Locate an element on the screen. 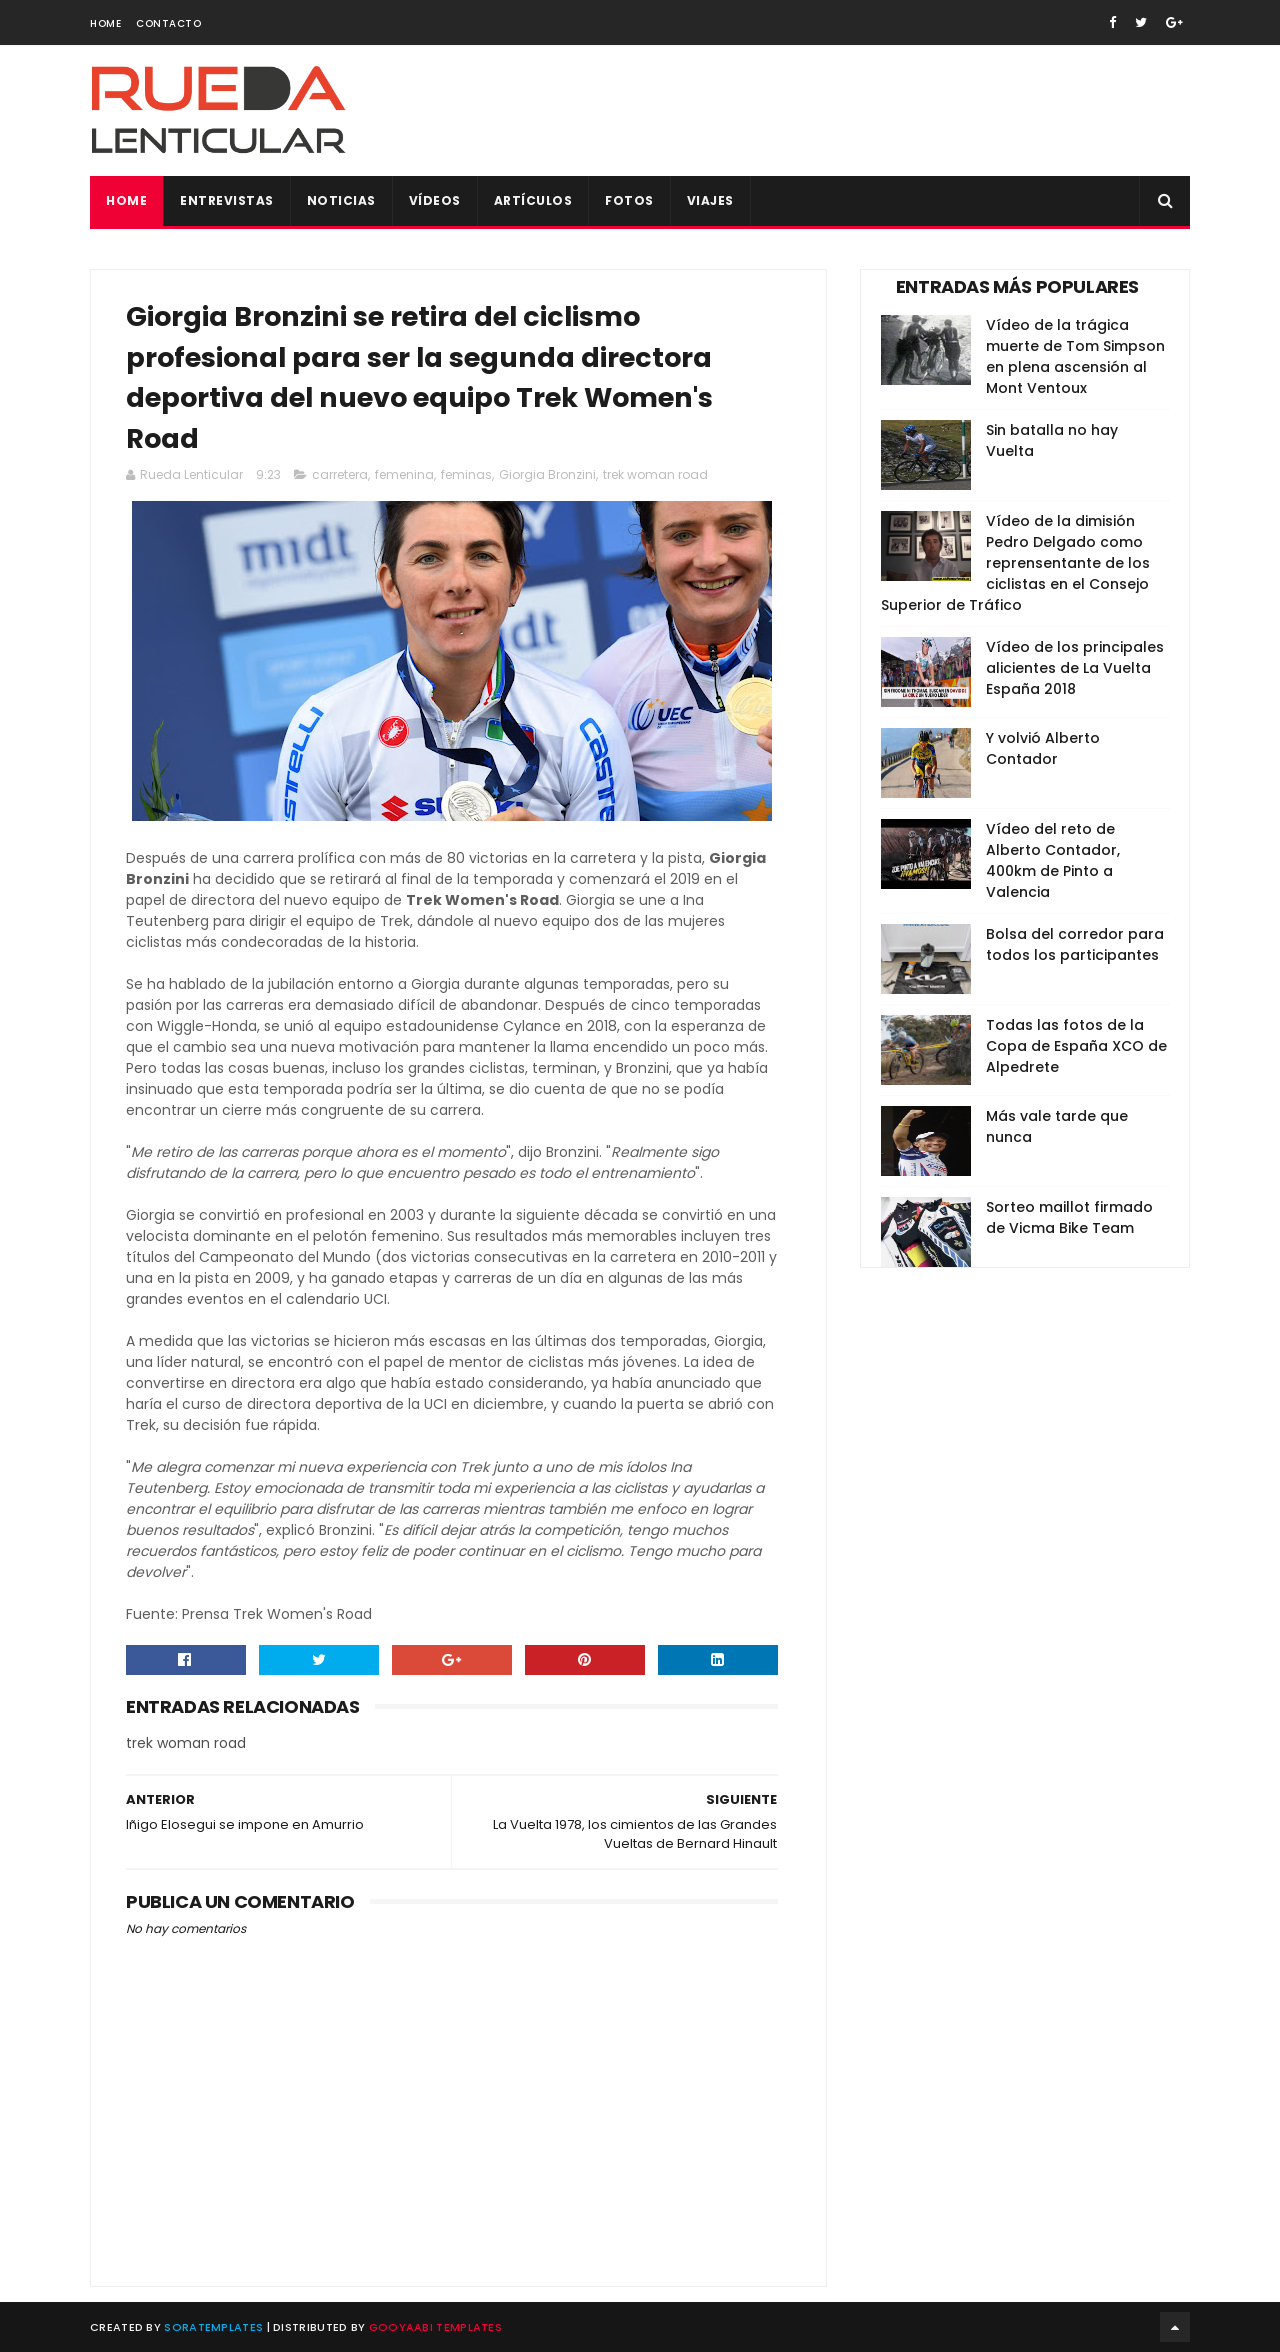 The width and height of the screenshot is (1280, 2352). Bolsa del corredor para todos los participantes is located at coordinates (1075, 944).